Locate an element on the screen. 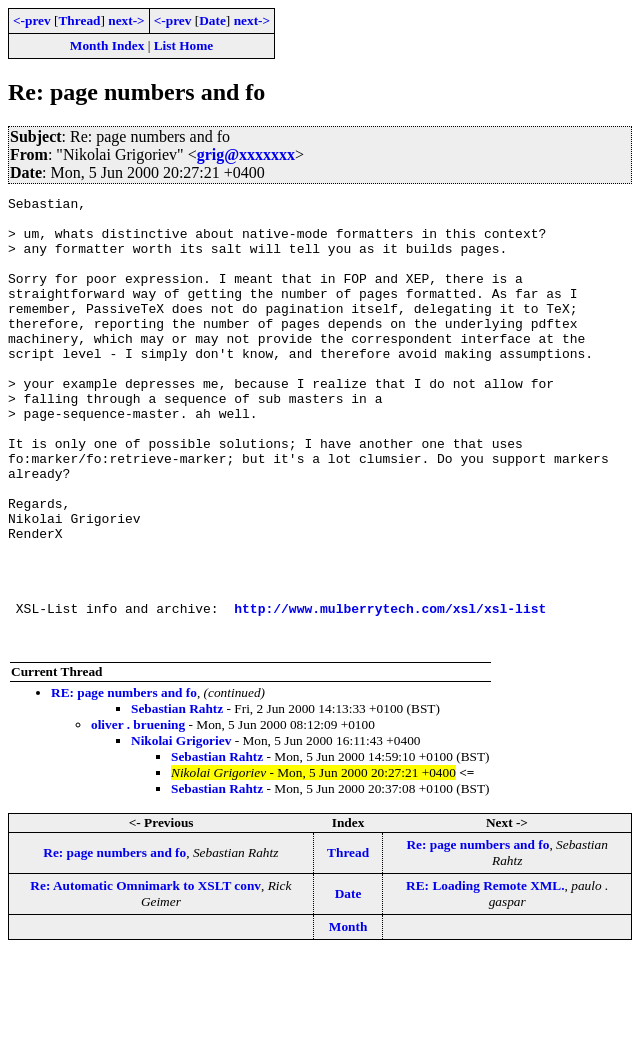  <-prev is located at coordinates (32, 20).